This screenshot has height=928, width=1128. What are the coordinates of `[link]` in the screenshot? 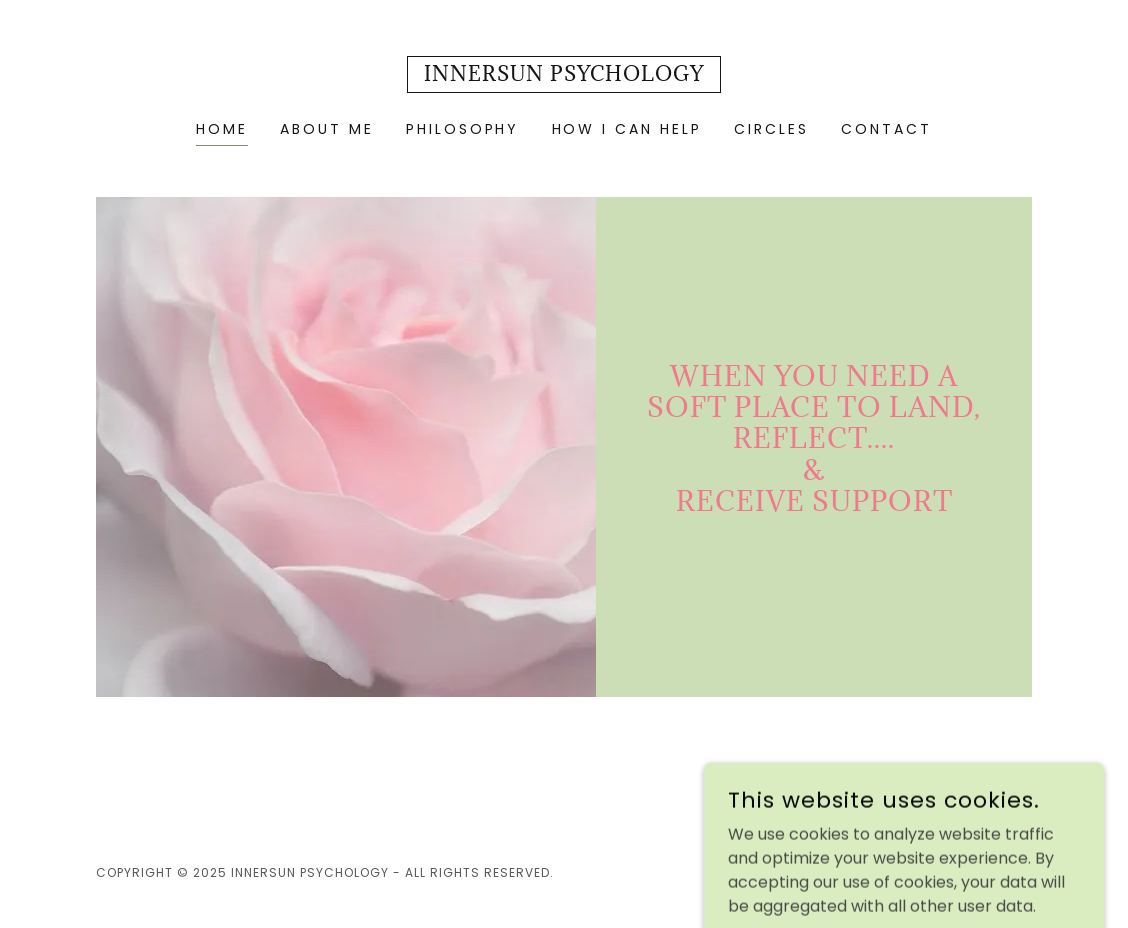 It's located at (564, 75).